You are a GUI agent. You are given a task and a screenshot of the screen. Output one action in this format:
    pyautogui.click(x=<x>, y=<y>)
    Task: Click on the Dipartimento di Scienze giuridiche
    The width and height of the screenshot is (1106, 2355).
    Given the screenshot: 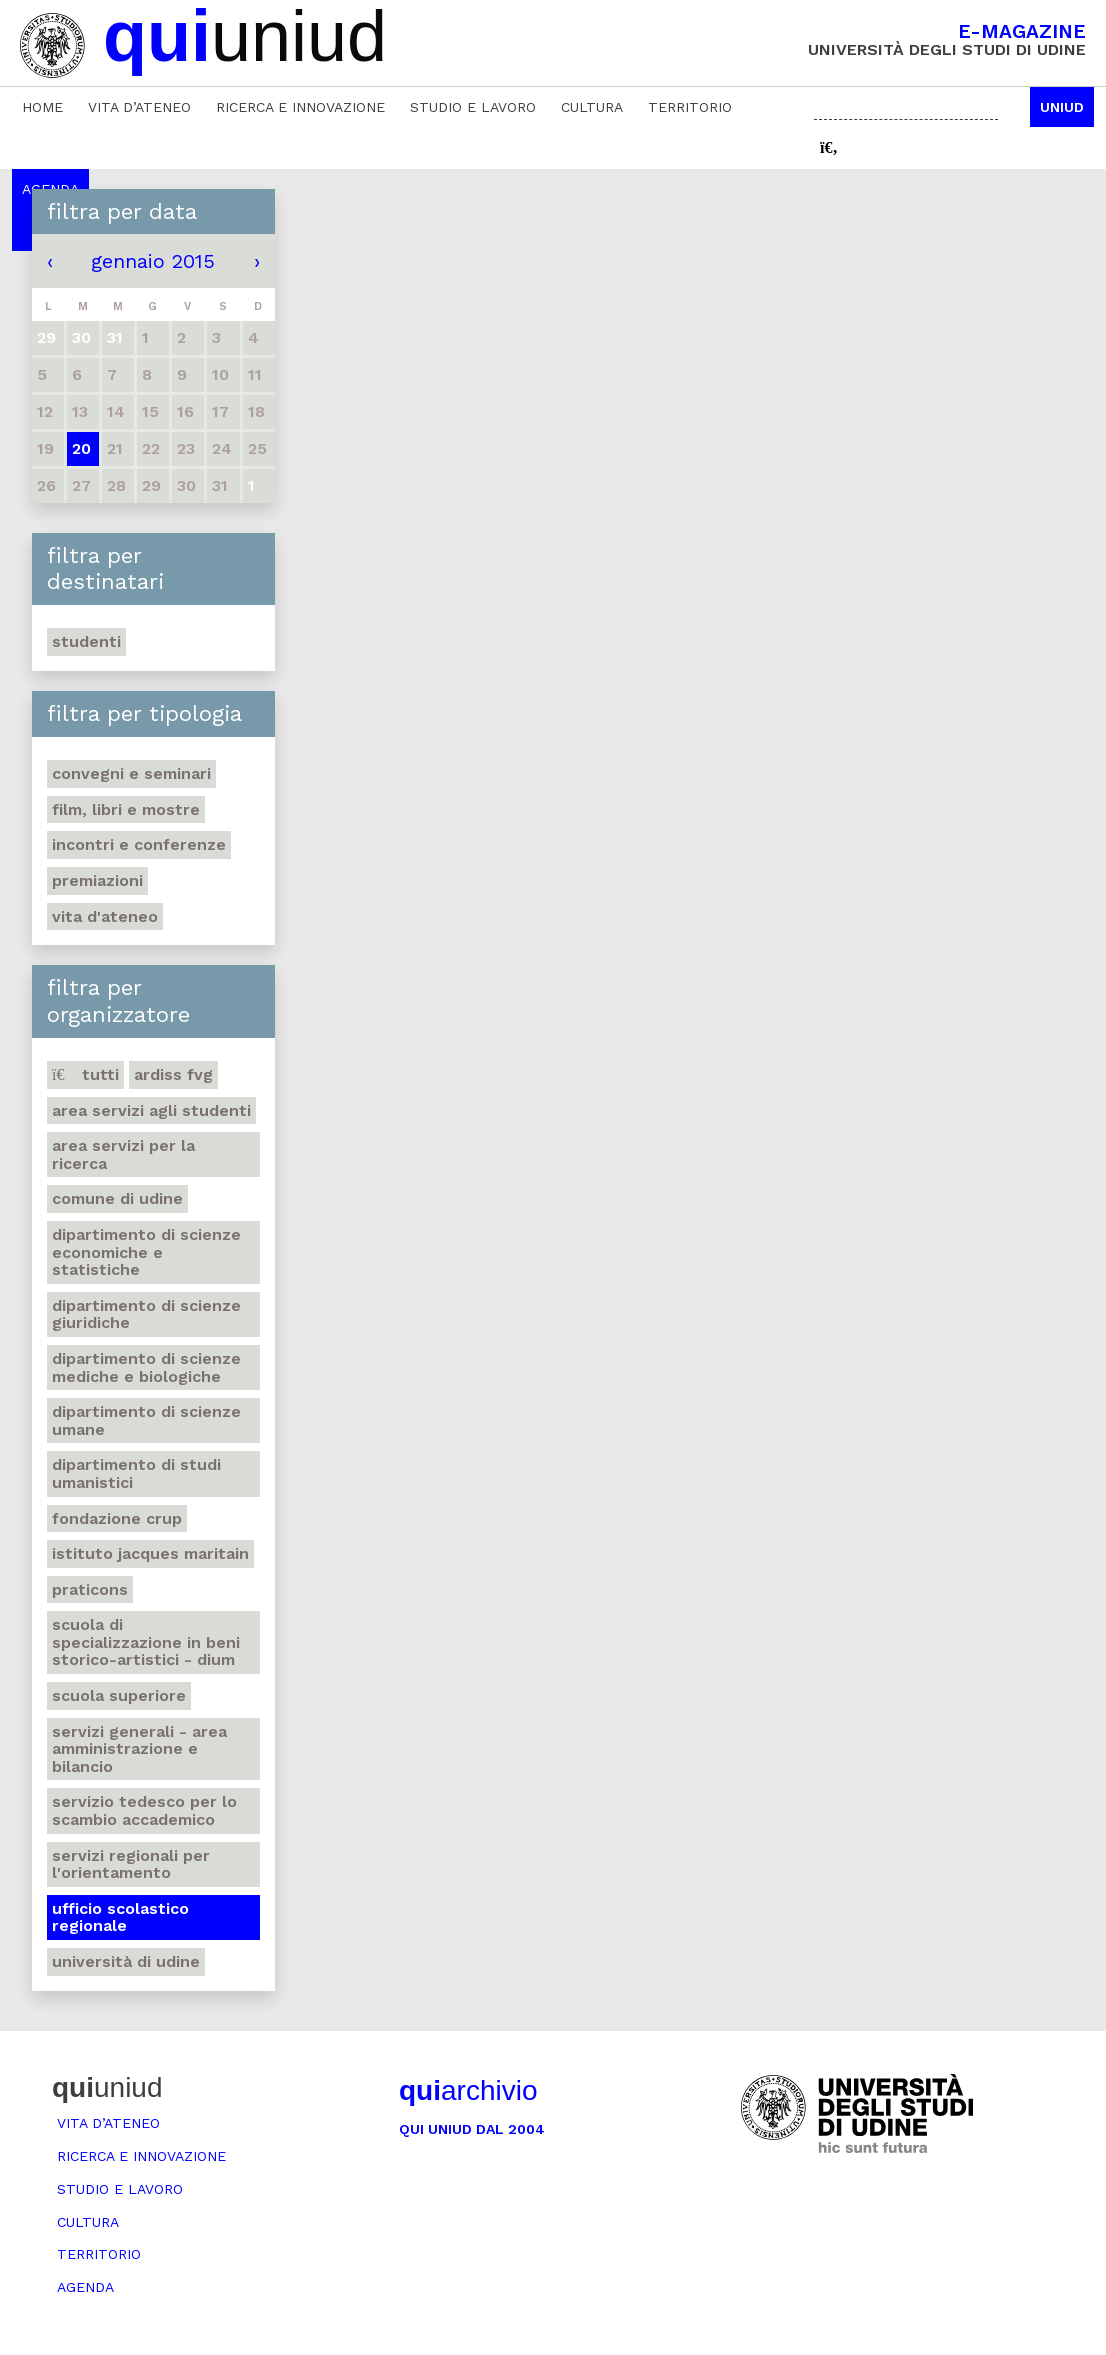 What is the action you would take?
    pyautogui.click(x=146, y=1314)
    